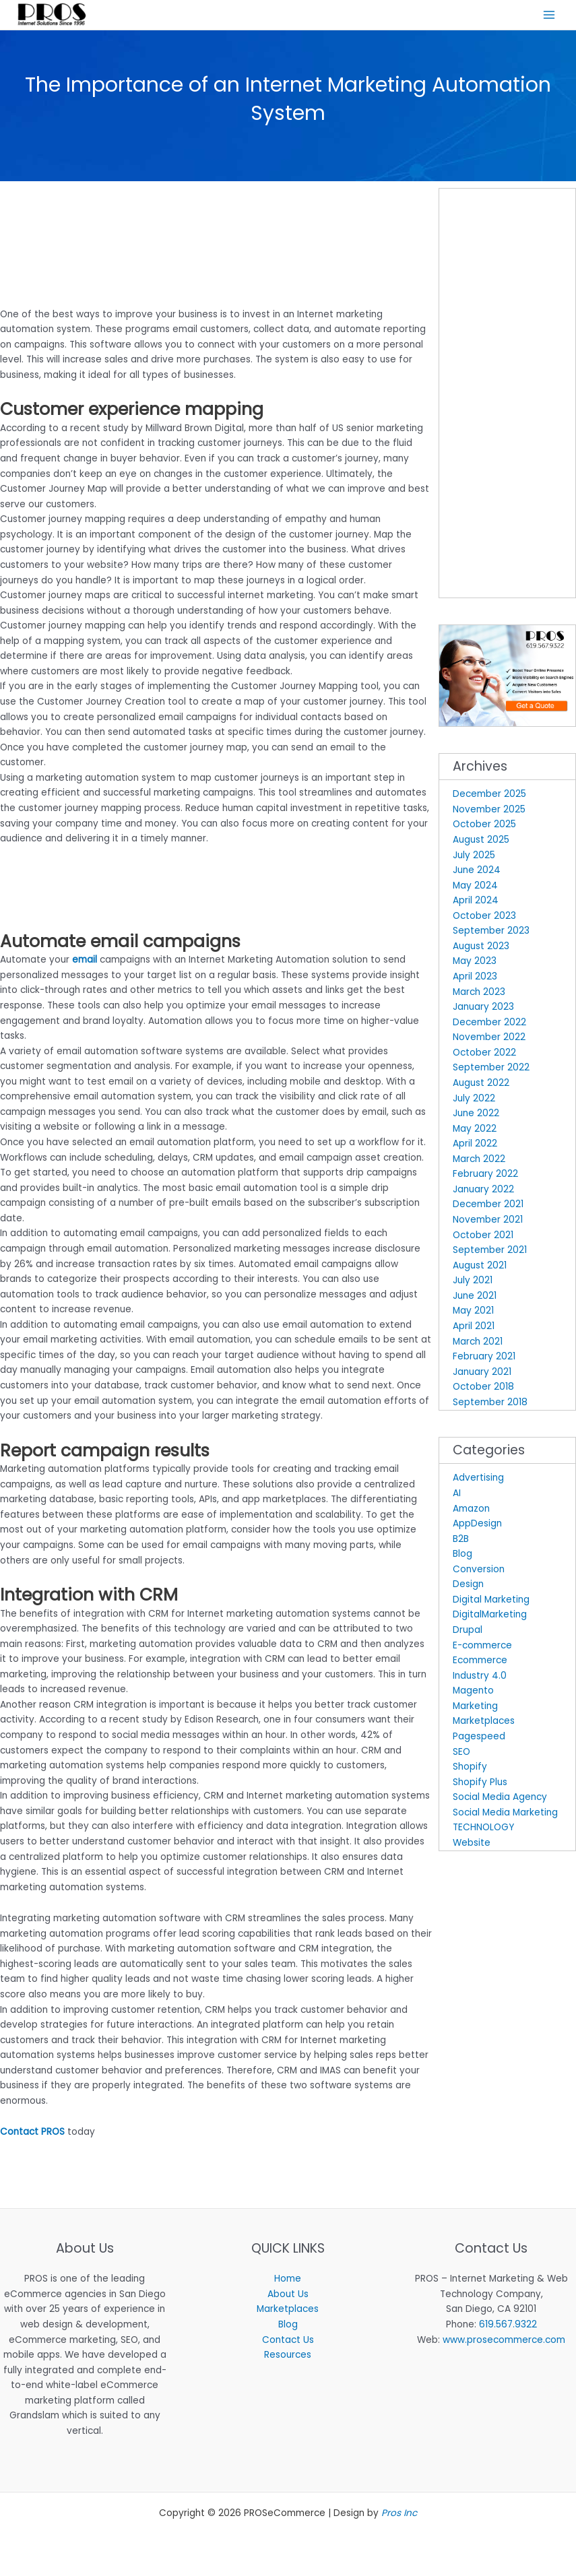 The height and width of the screenshot is (2576, 576). I want to click on Digital Marketing, so click(491, 1601).